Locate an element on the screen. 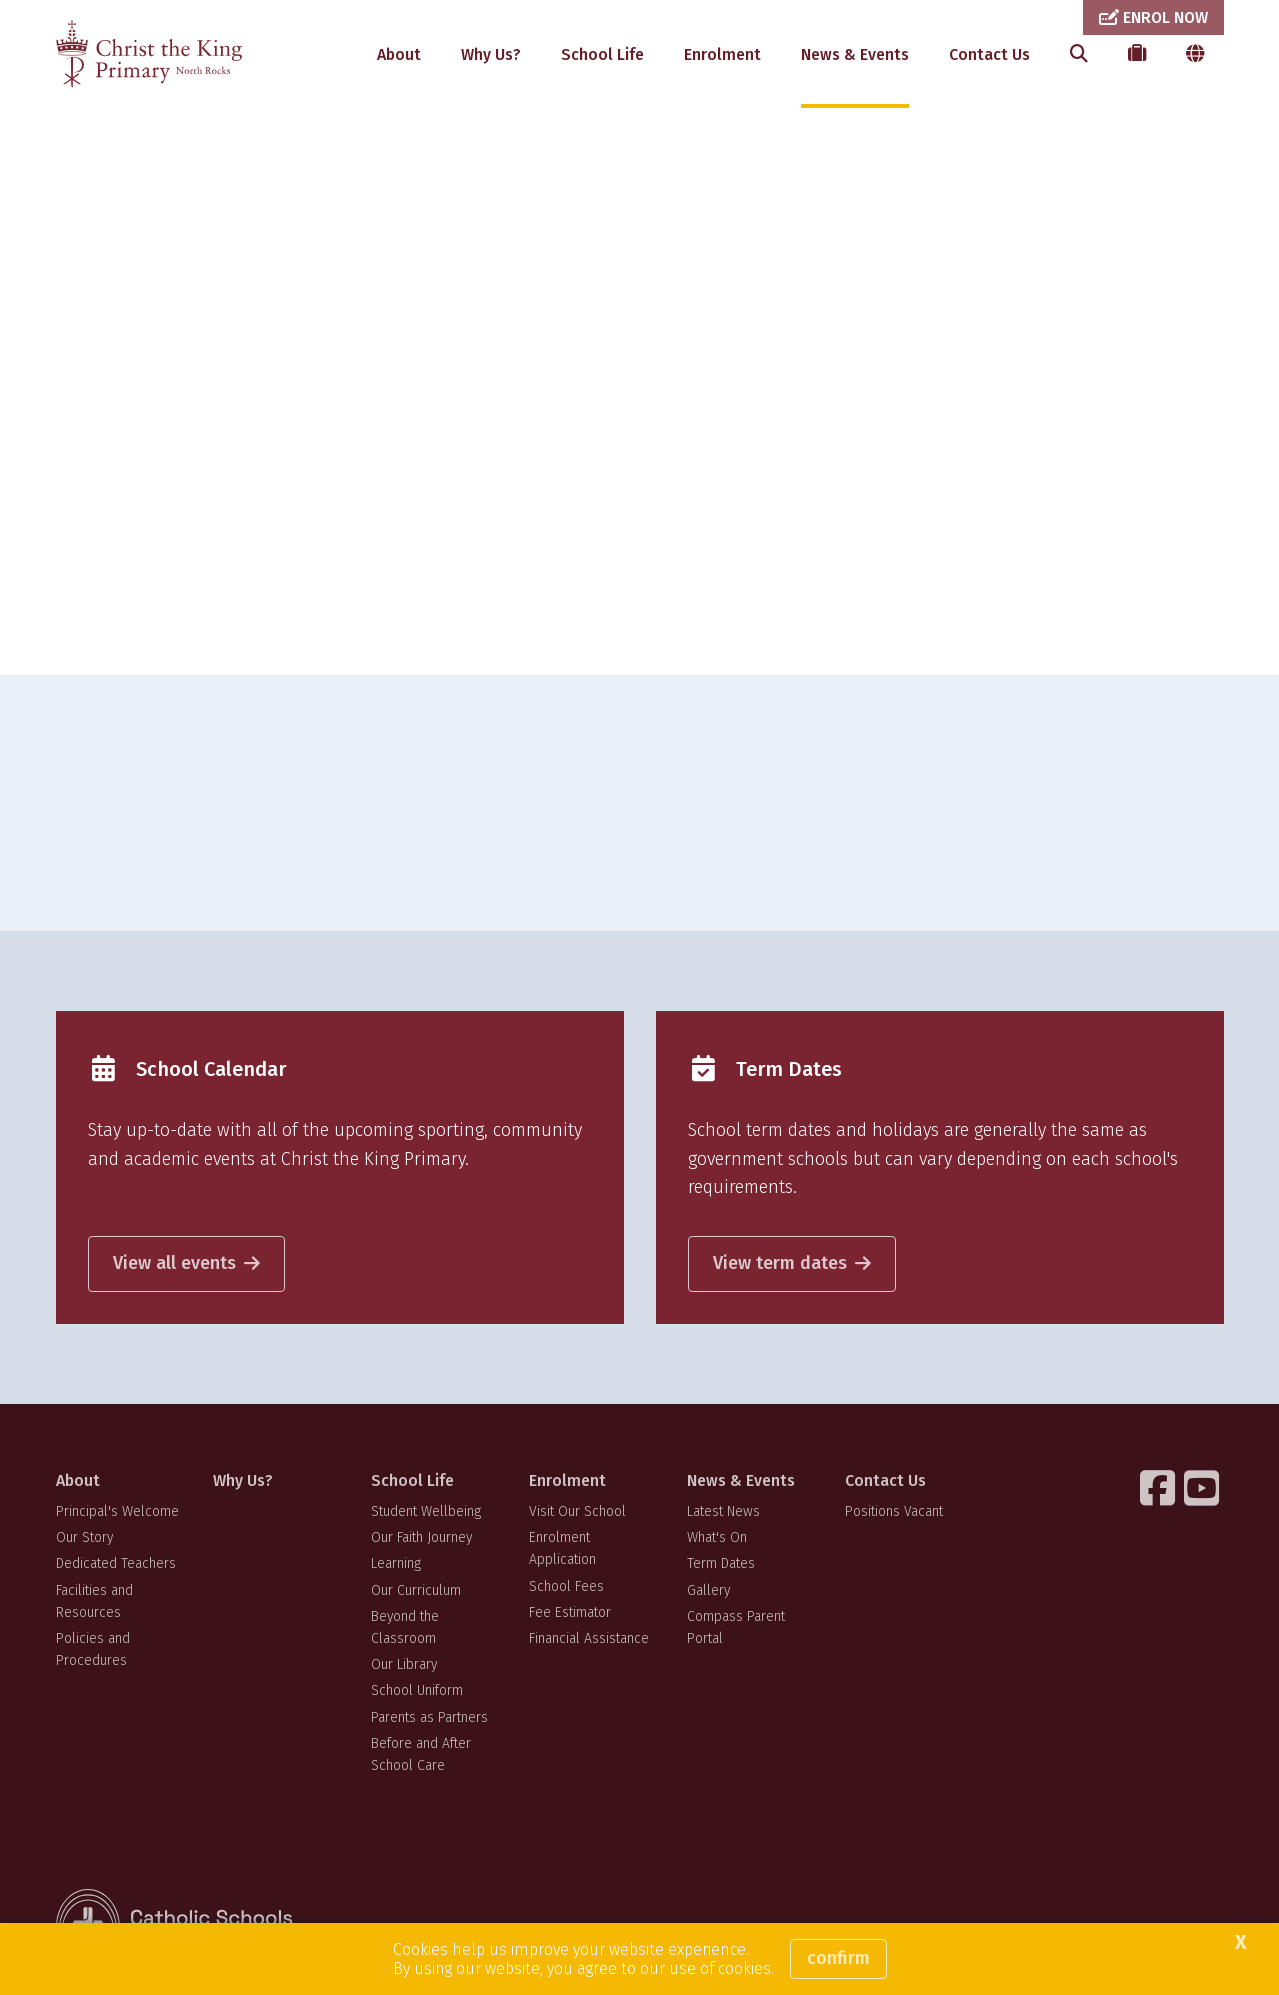  Our Curriculum is located at coordinates (416, 1590).